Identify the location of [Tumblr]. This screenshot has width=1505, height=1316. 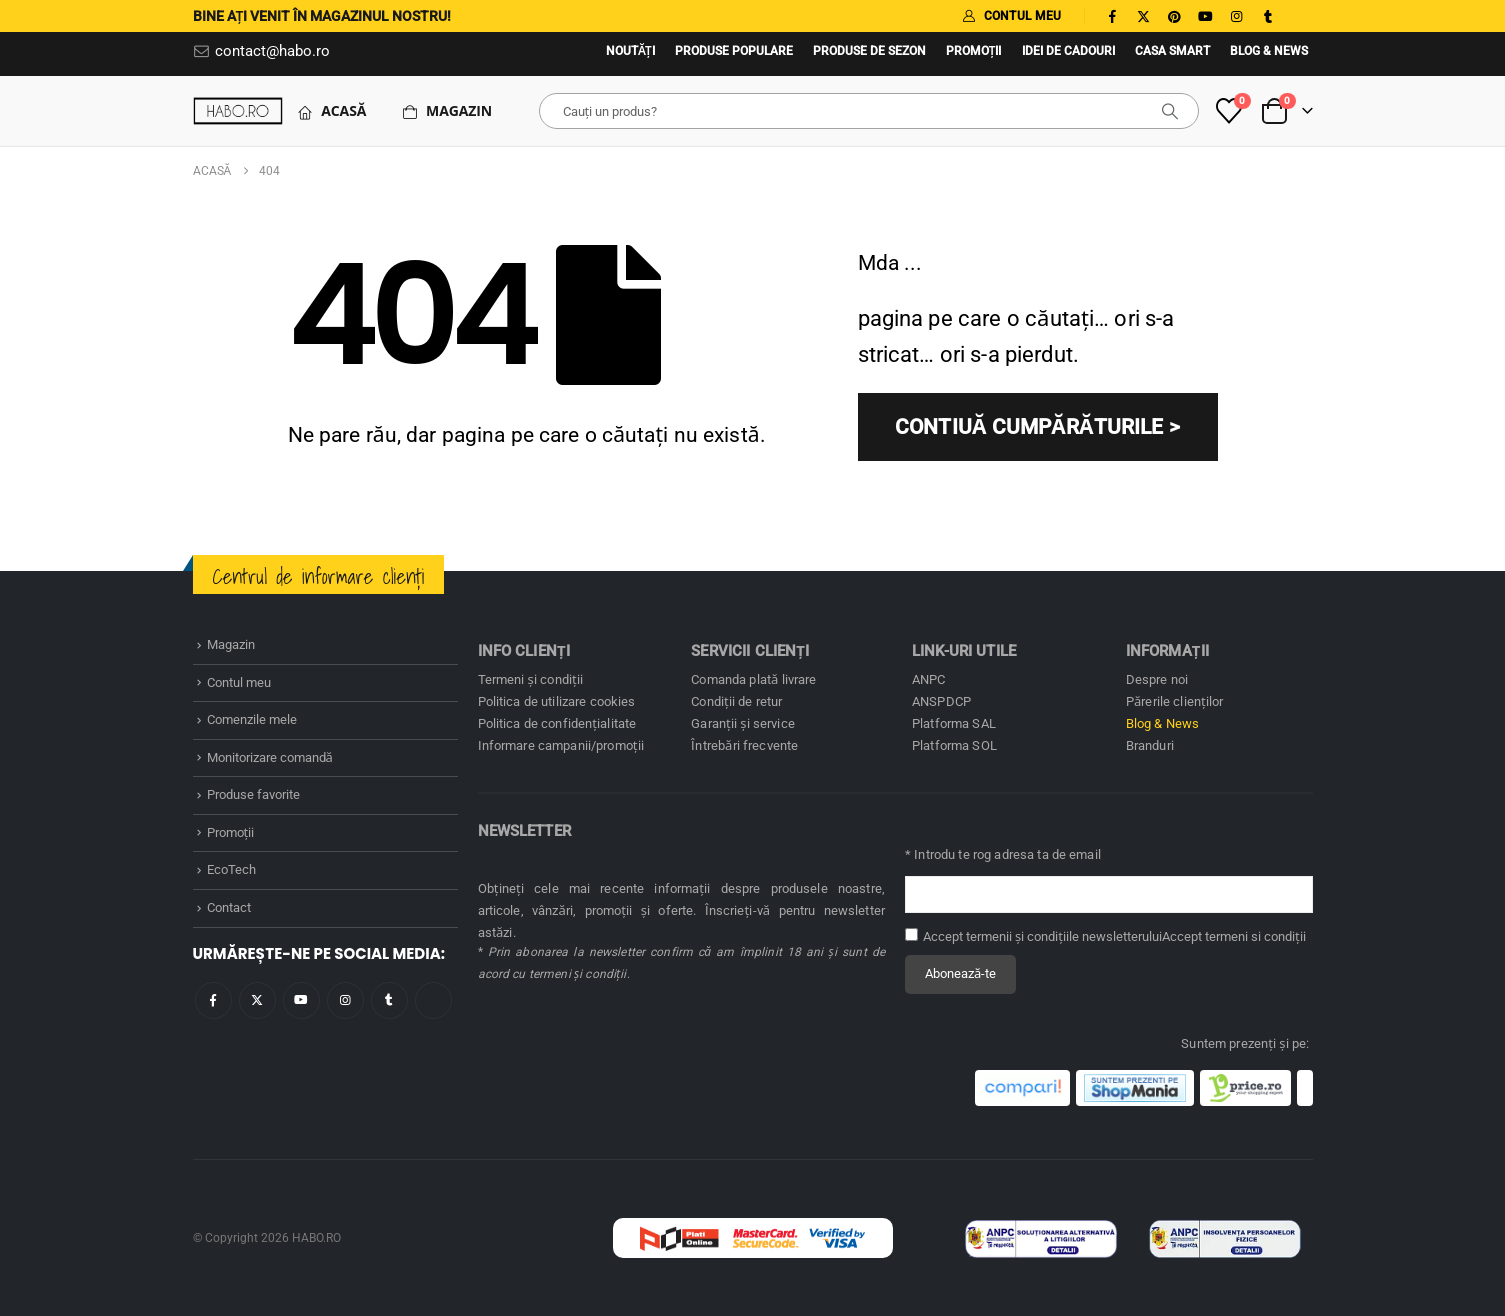
(1268, 16).